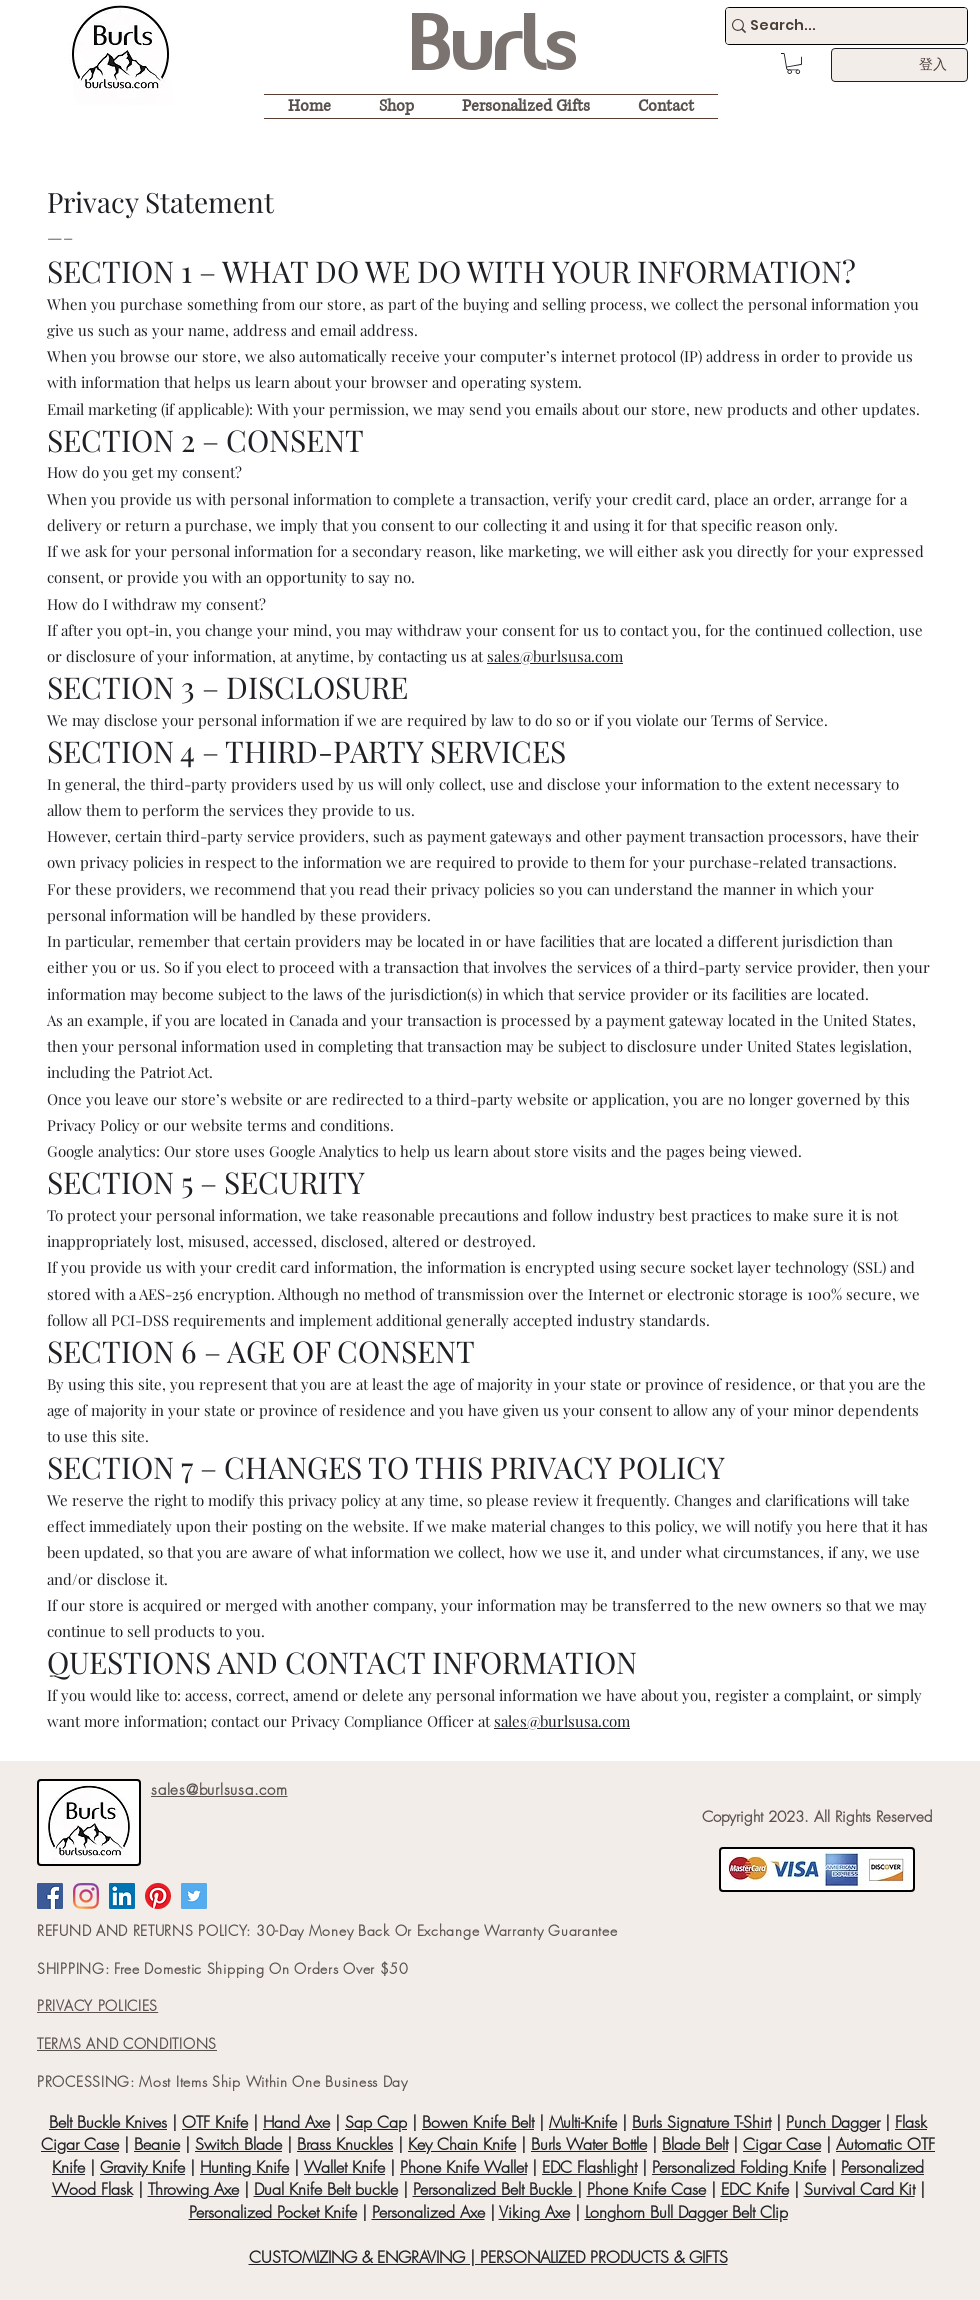 The width and height of the screenshot is (980, 2300). I want to click on Cigar Case, so click(782, 2144).